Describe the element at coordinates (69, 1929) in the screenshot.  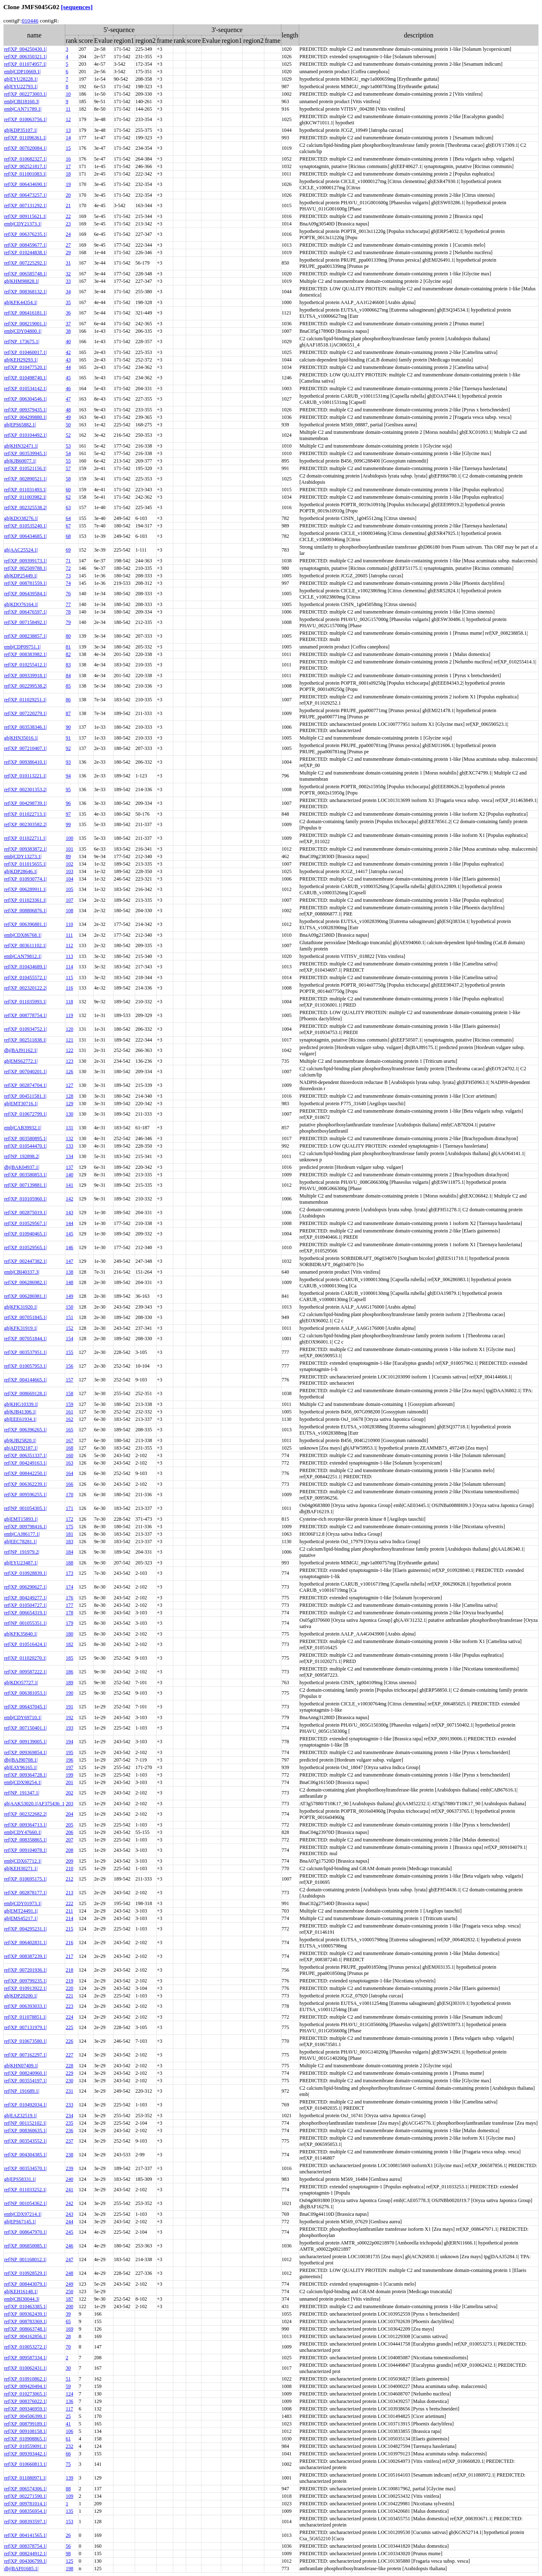
I see `215` at that location.